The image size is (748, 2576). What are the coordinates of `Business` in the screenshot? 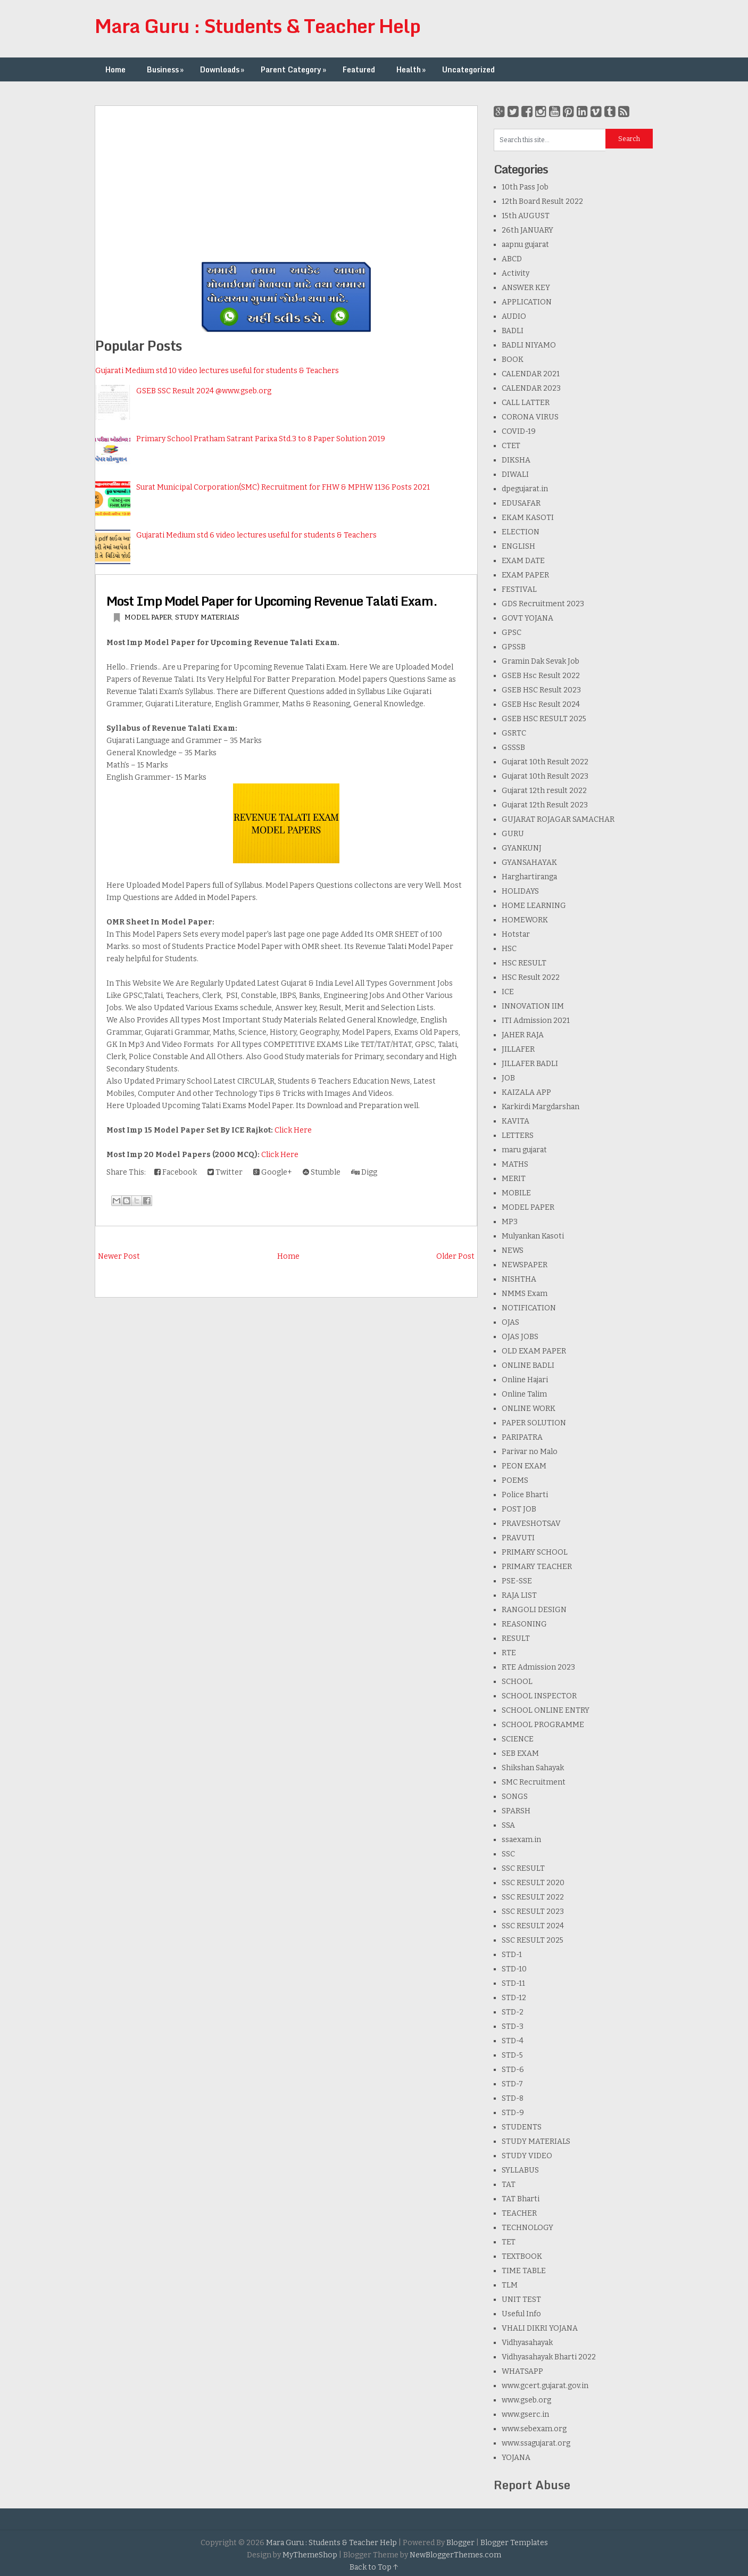 It's located at (166, 69).